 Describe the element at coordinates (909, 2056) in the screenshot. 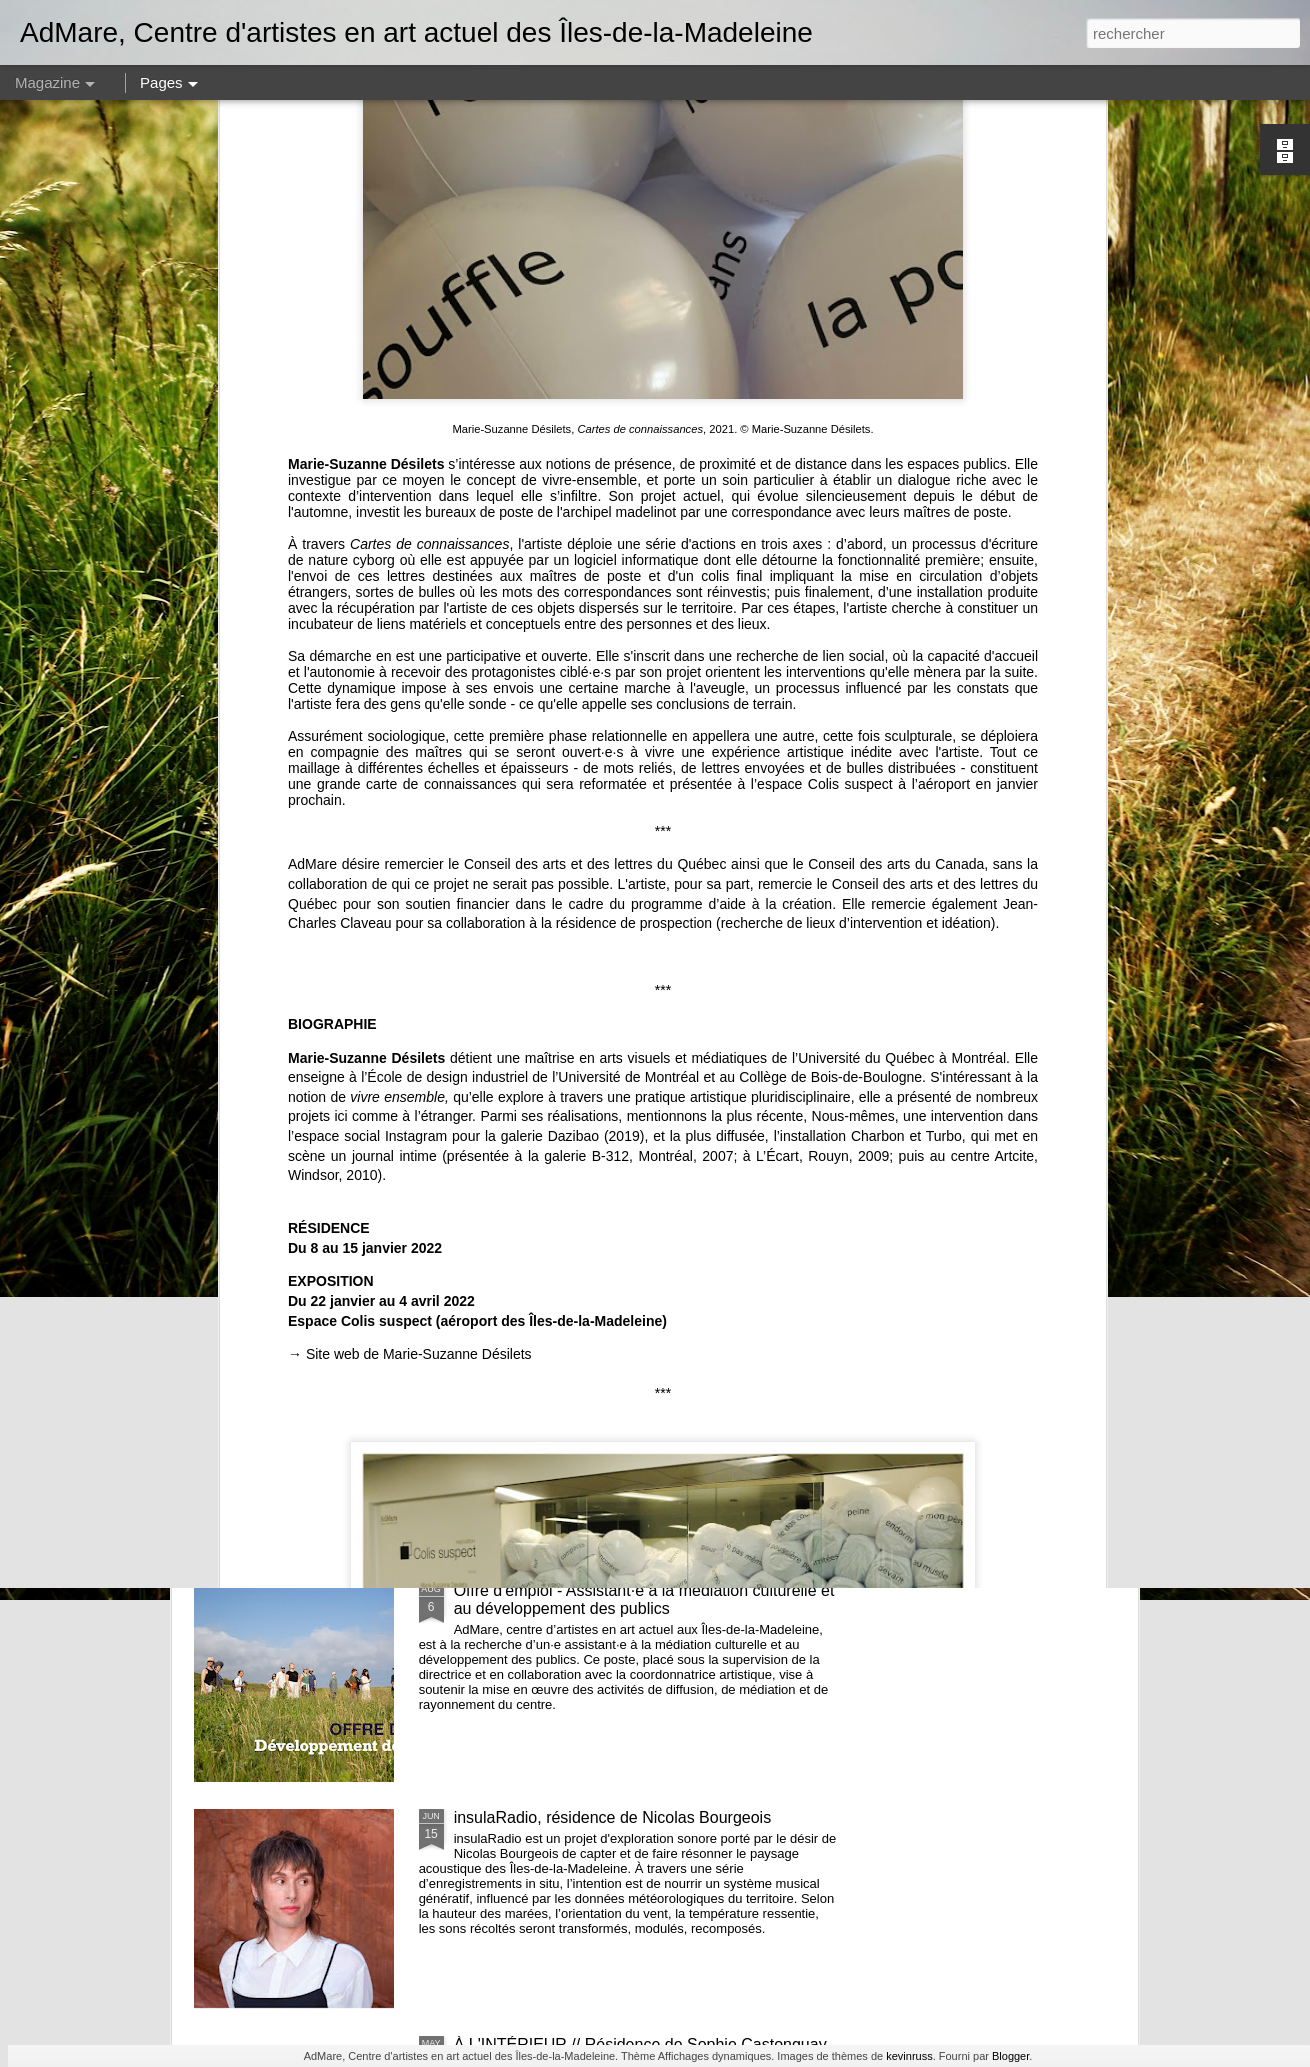

I see `kevinruss` at that location.